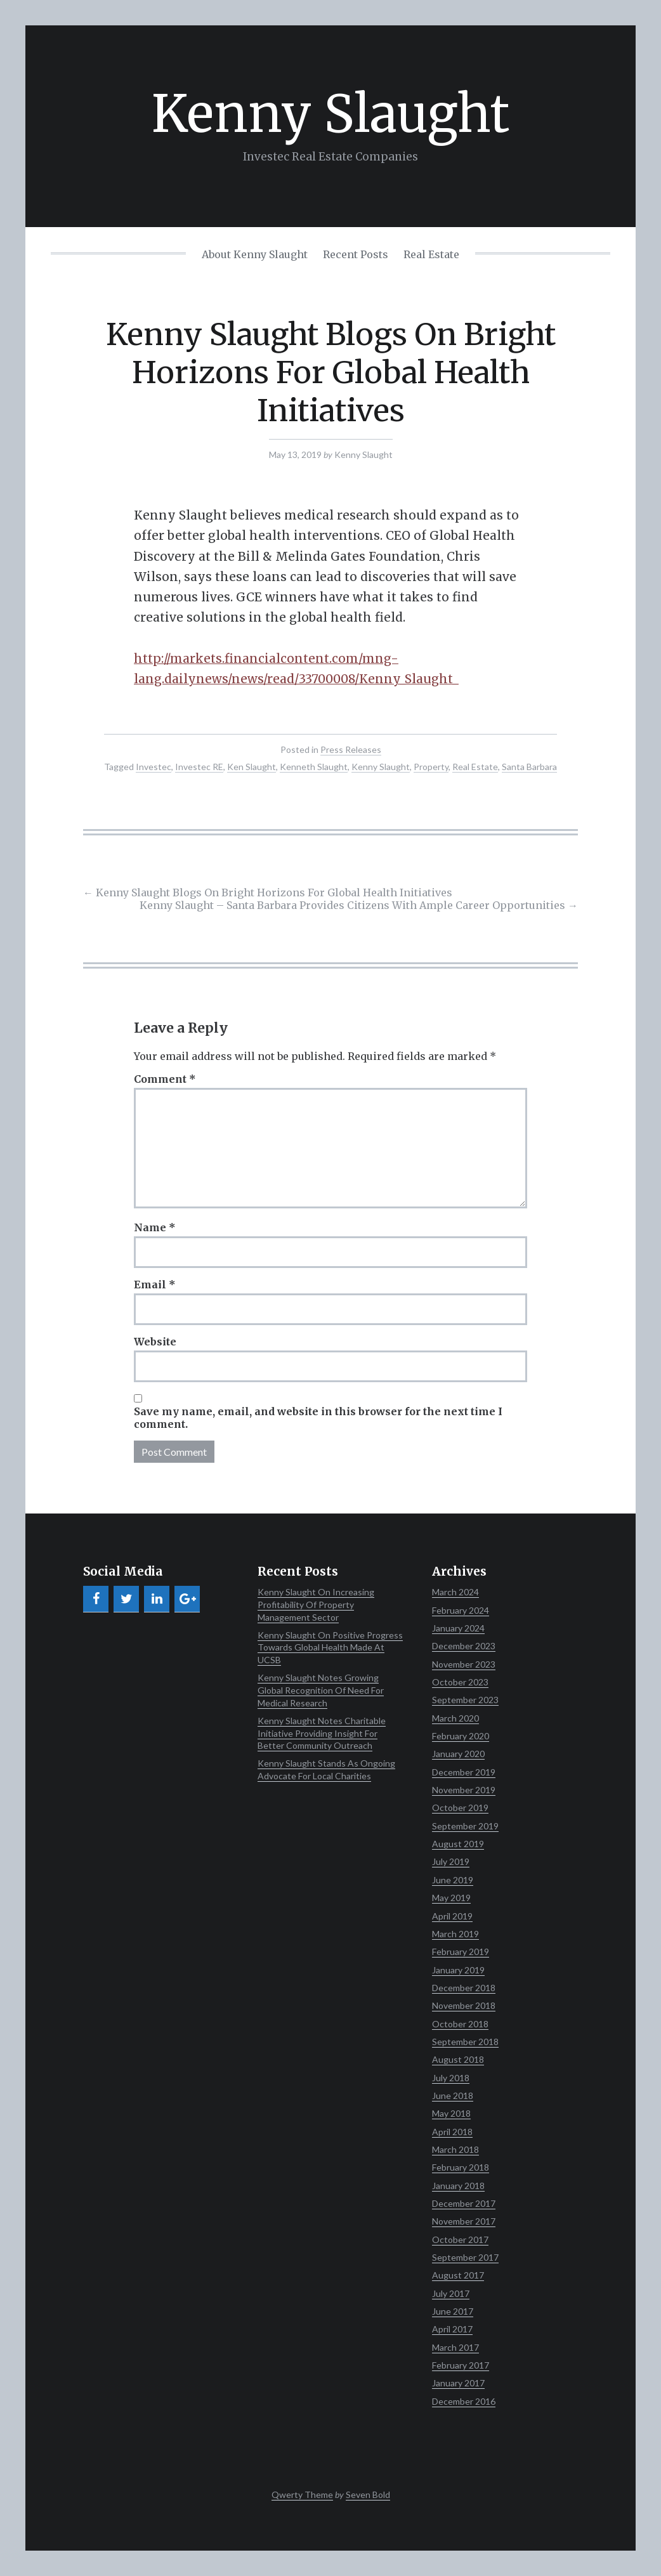  Describe the element at coordinates (458, 2382) in the screenshot. I see `January 2017` at that location.